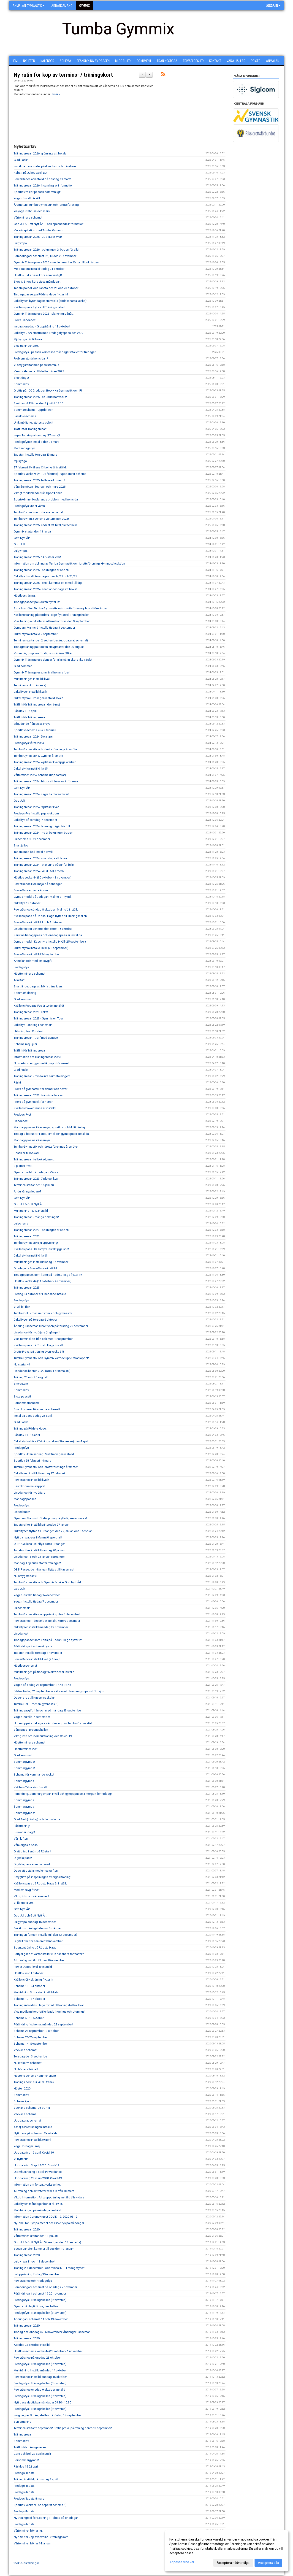  What do you see at coordinates (38, 1652) in the screenshot?
I see `Tabatan inställd torsdag 4 november` at bounding box center [38, 1652].